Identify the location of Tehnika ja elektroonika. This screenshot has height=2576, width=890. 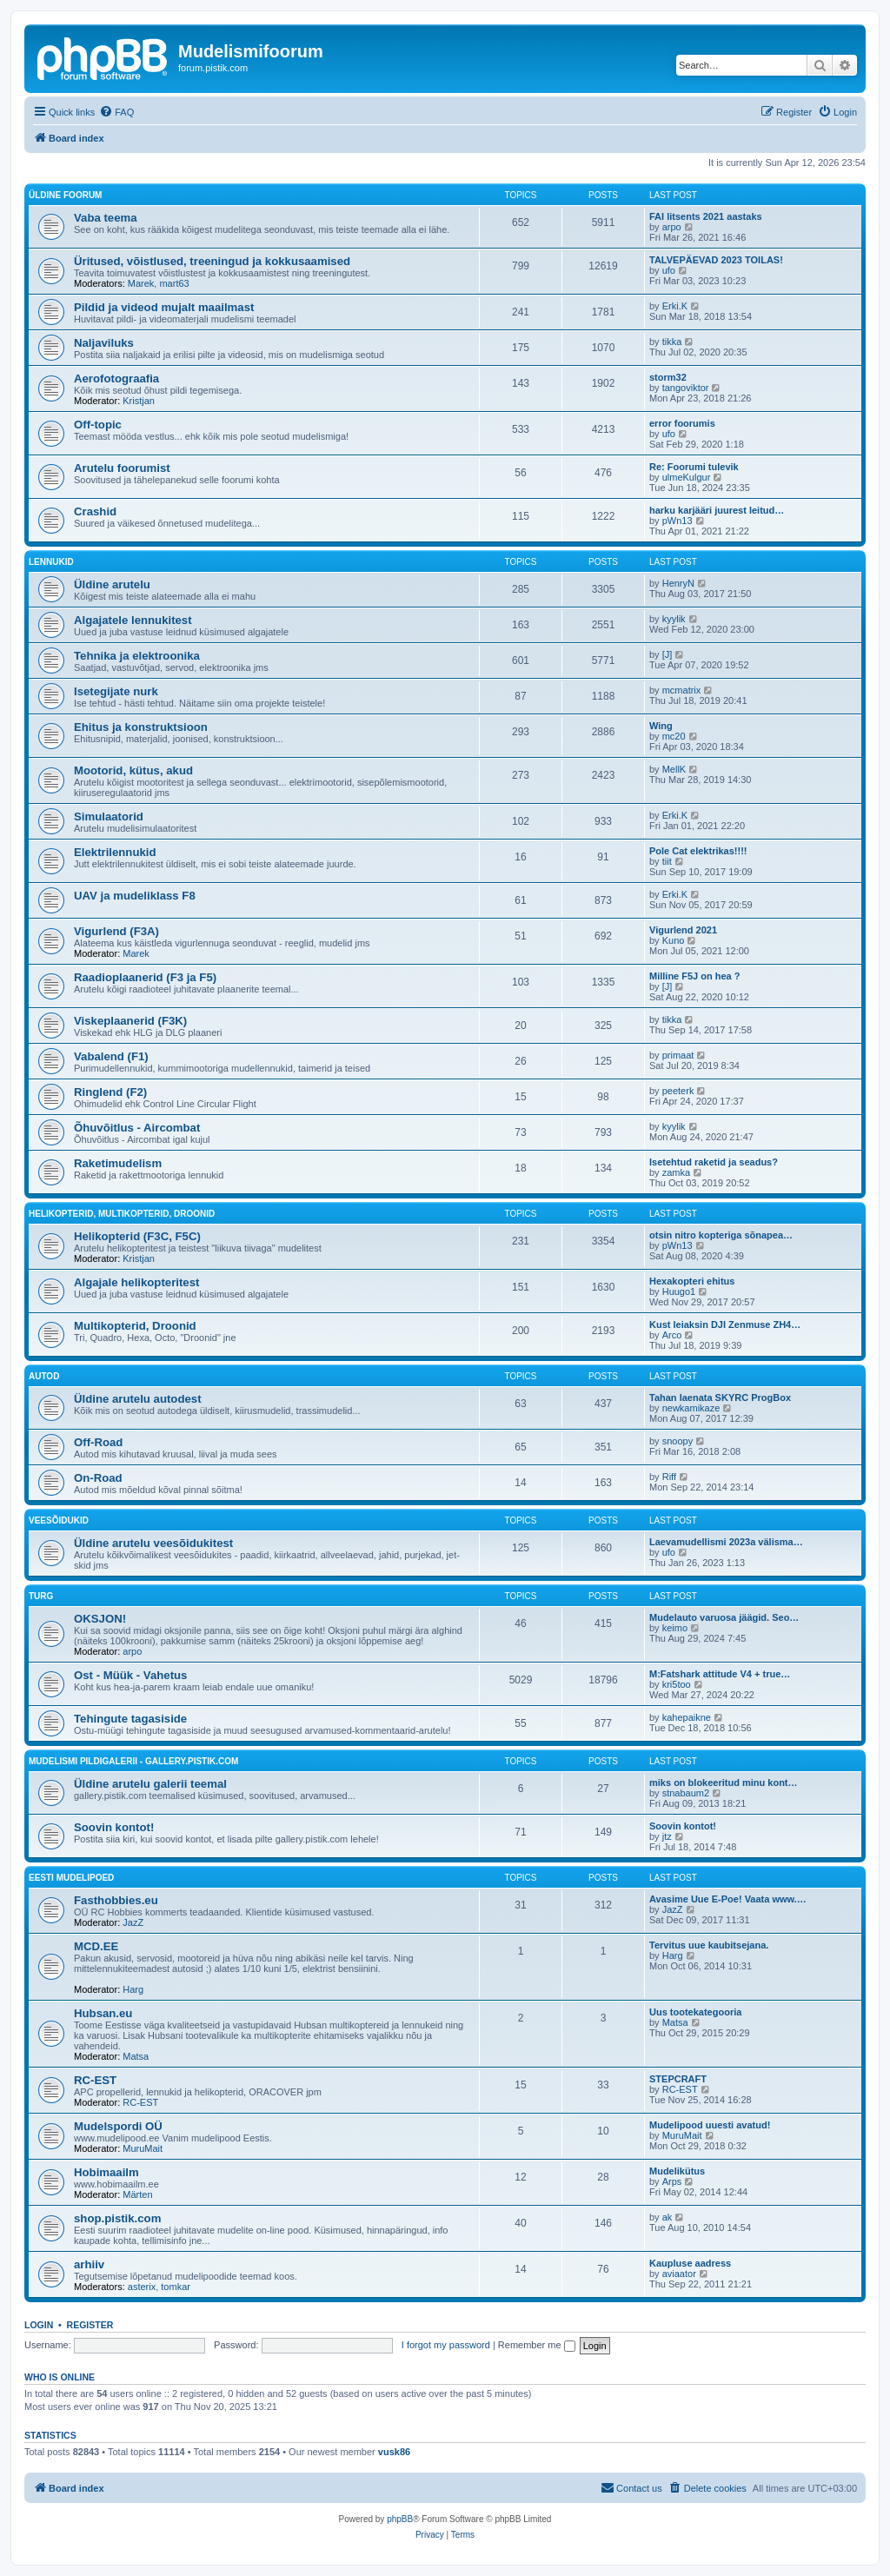
(137, 655).